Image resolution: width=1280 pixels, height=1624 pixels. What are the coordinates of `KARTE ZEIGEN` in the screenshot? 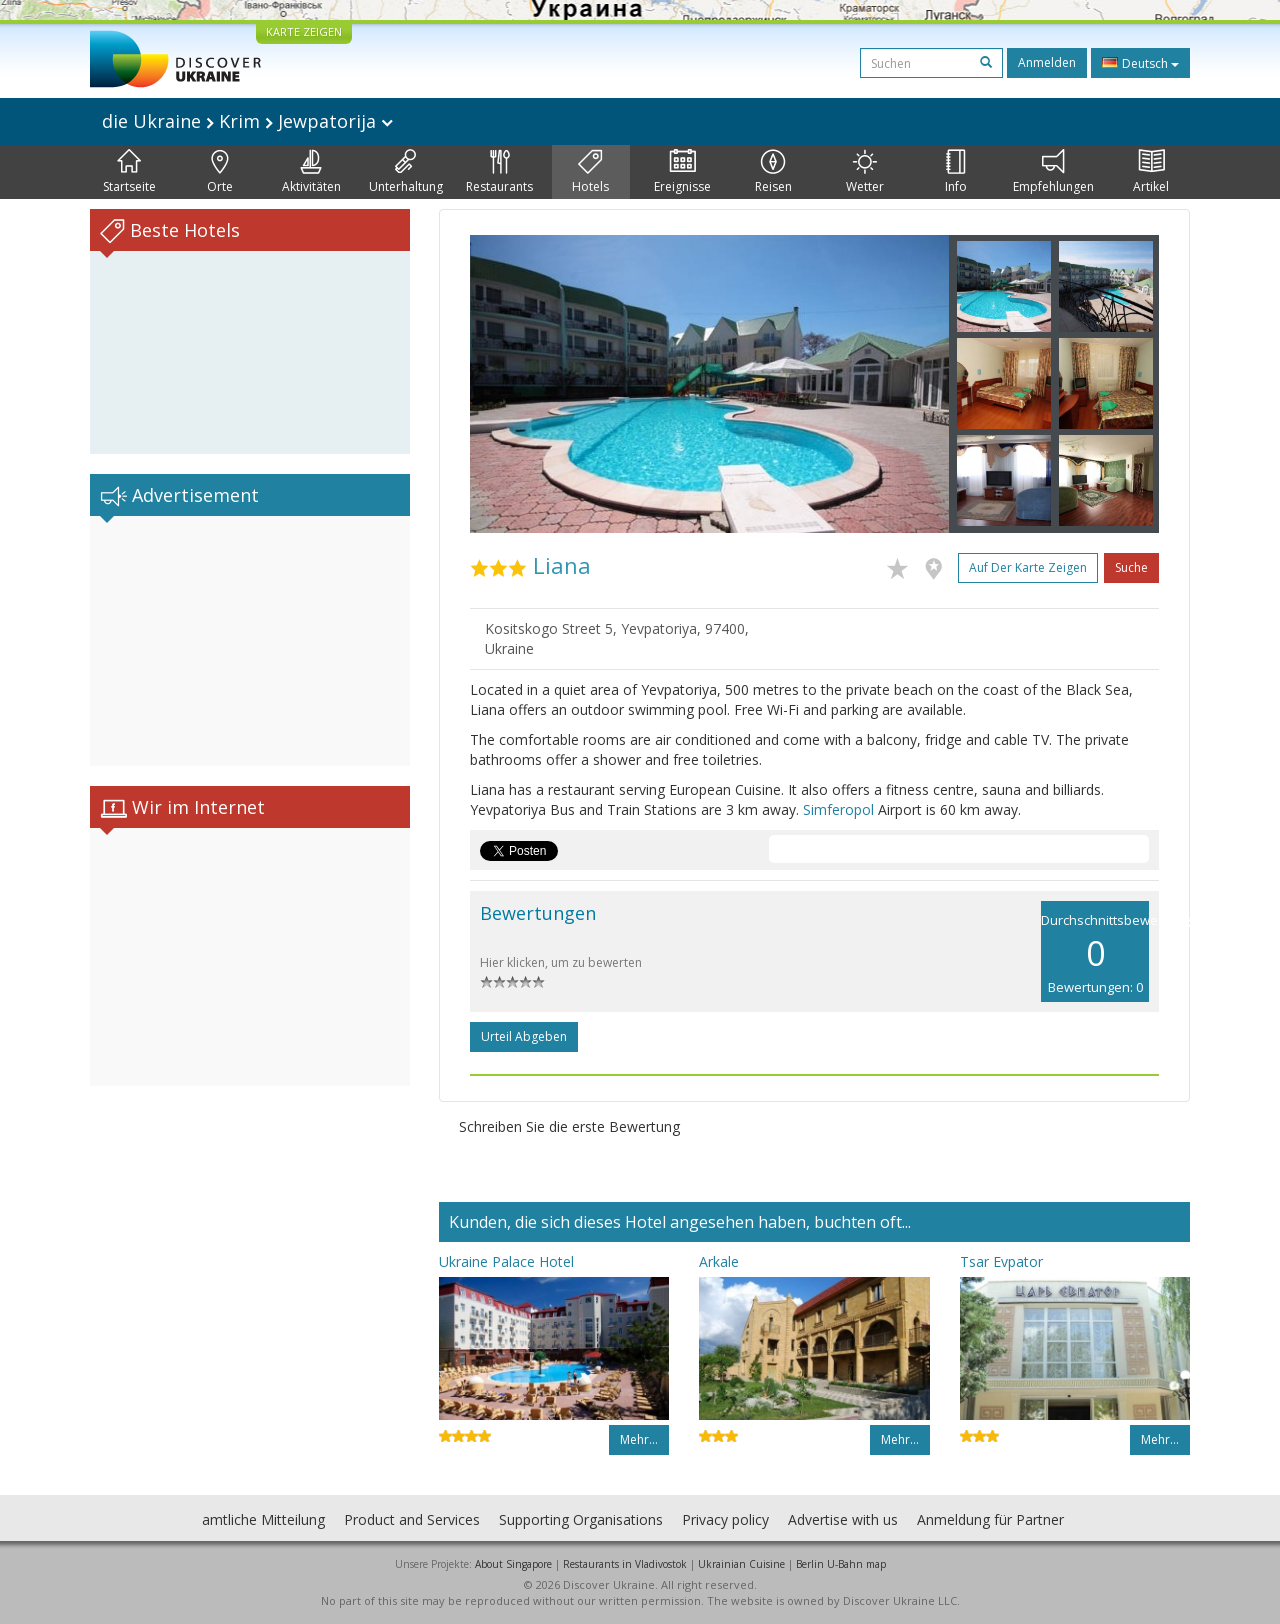 It's located at (304, 31).